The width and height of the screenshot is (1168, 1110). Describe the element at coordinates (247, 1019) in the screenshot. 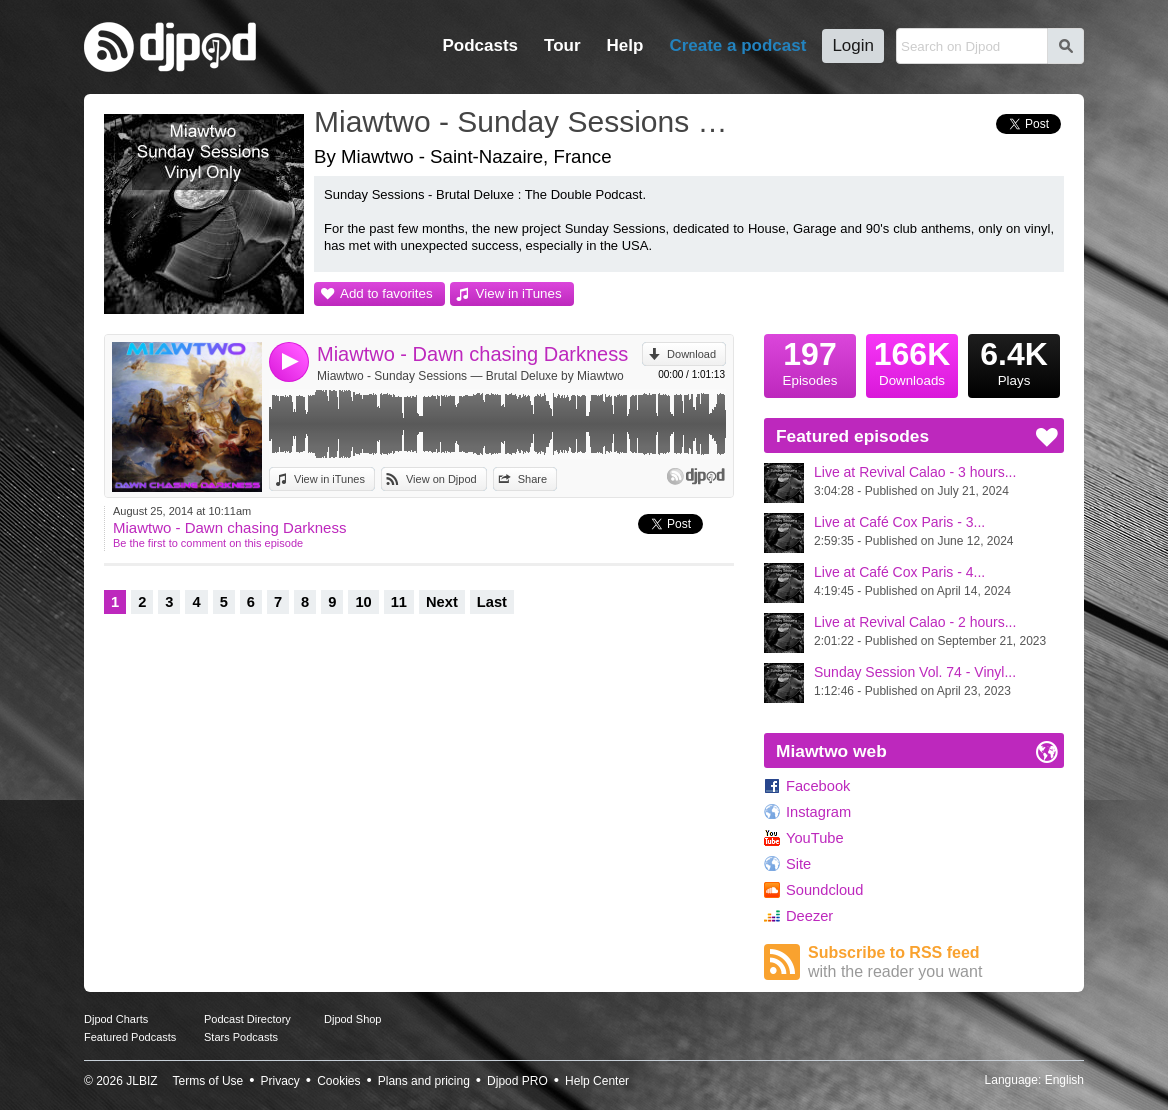

I see `Podcast Directory` at that location.